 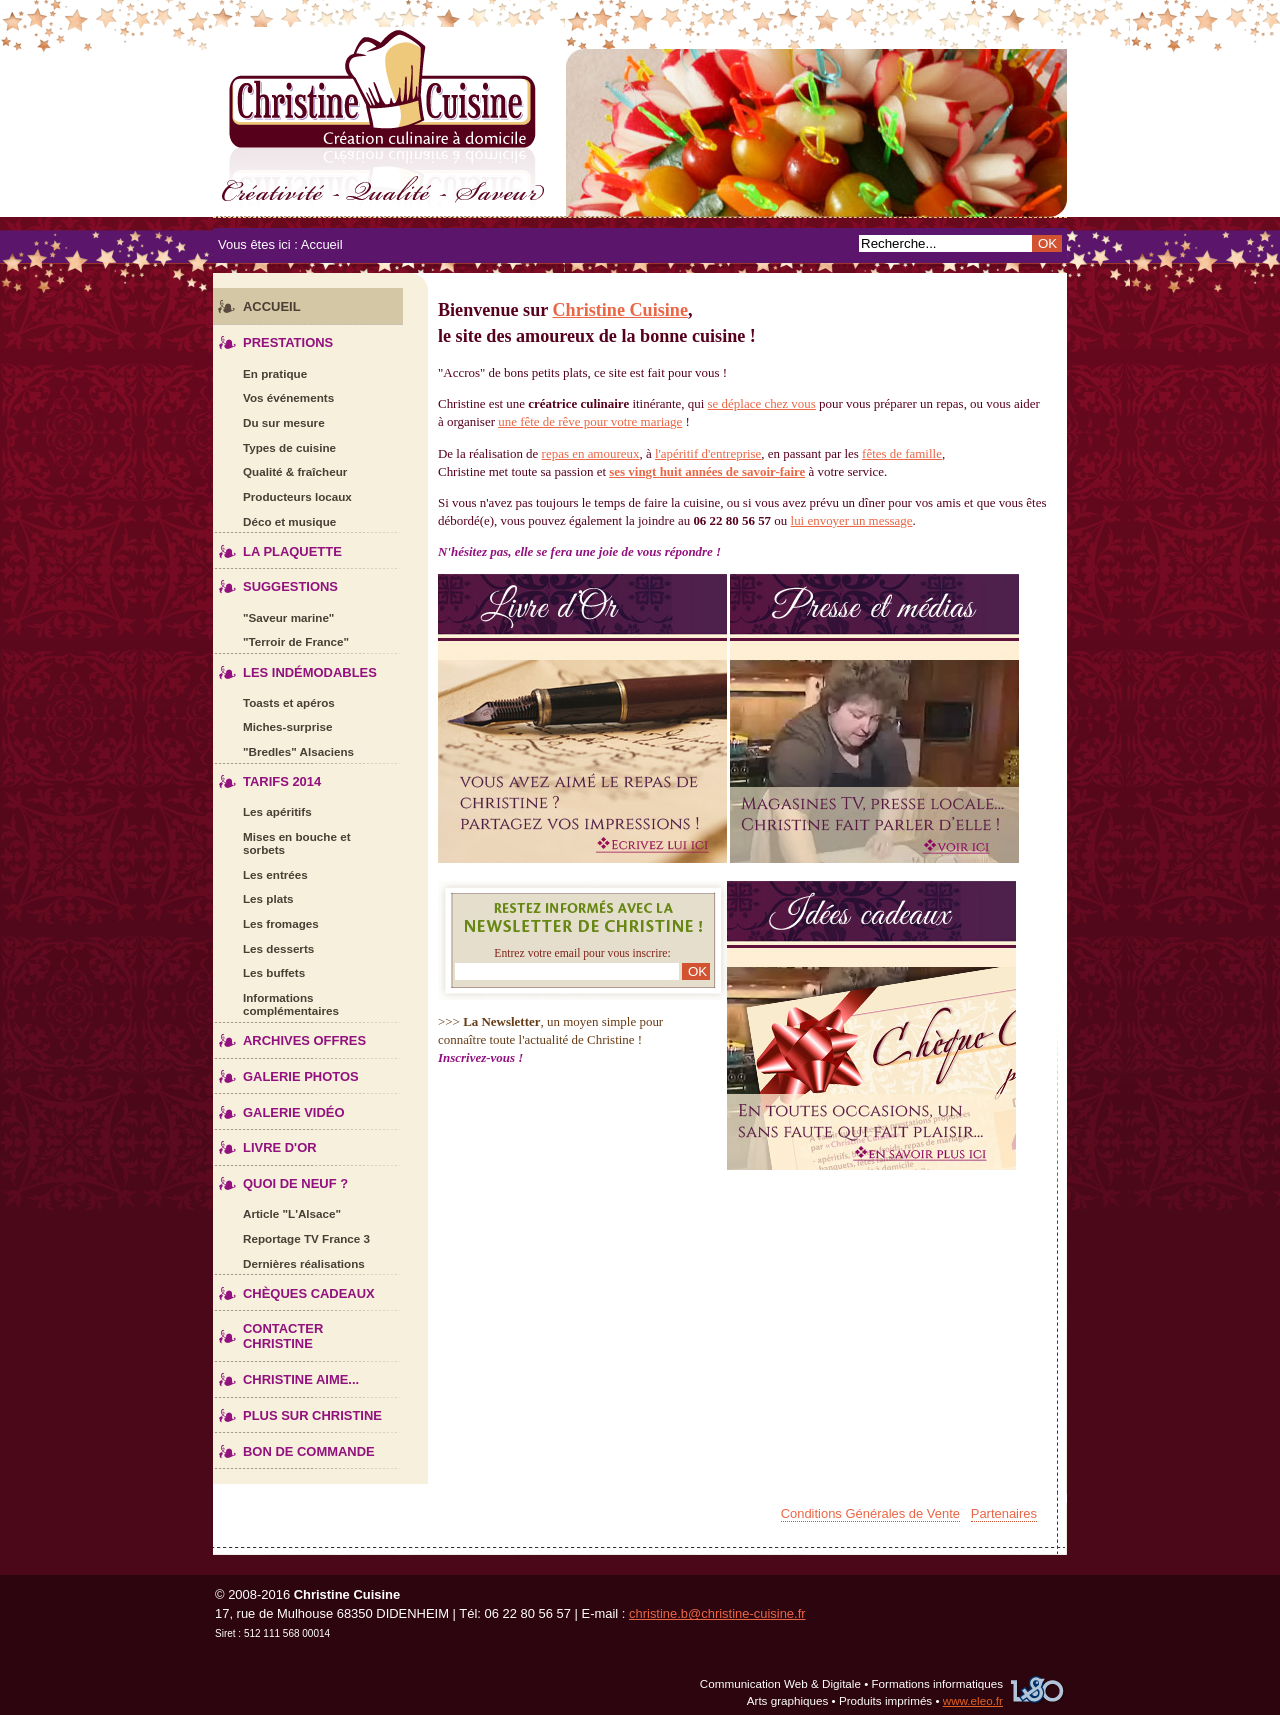 I want to click on Tarifs 2014, so click(x=267, y=776).